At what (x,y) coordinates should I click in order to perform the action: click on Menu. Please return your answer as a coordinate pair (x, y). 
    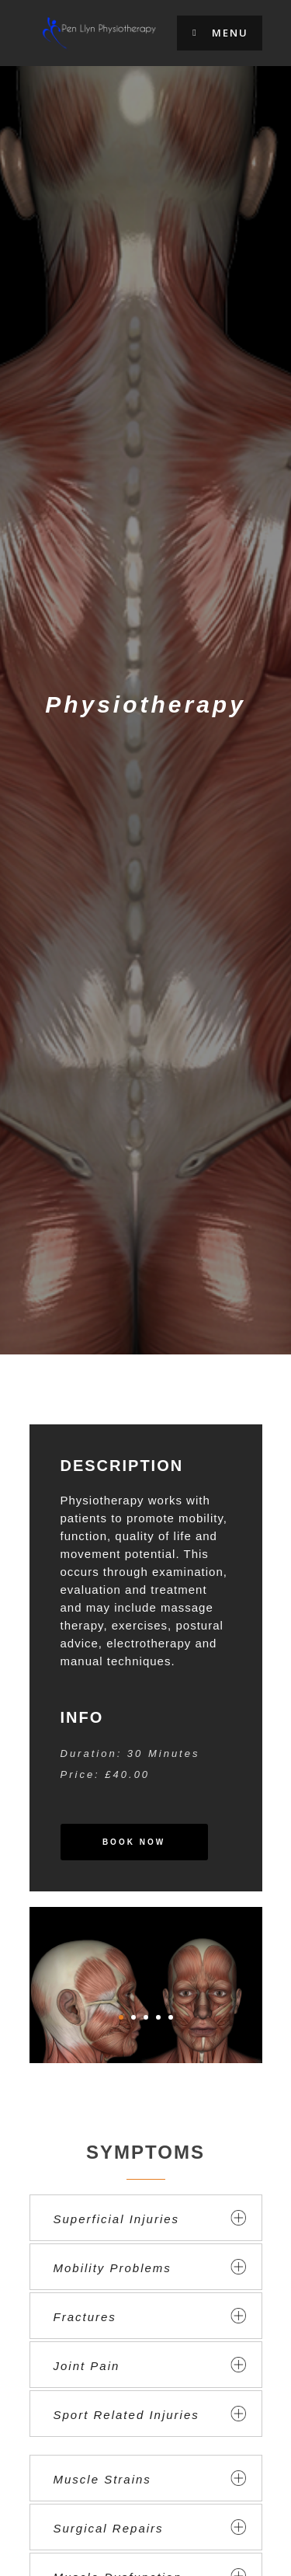
    Looking at the image, I should click on (219, 33).